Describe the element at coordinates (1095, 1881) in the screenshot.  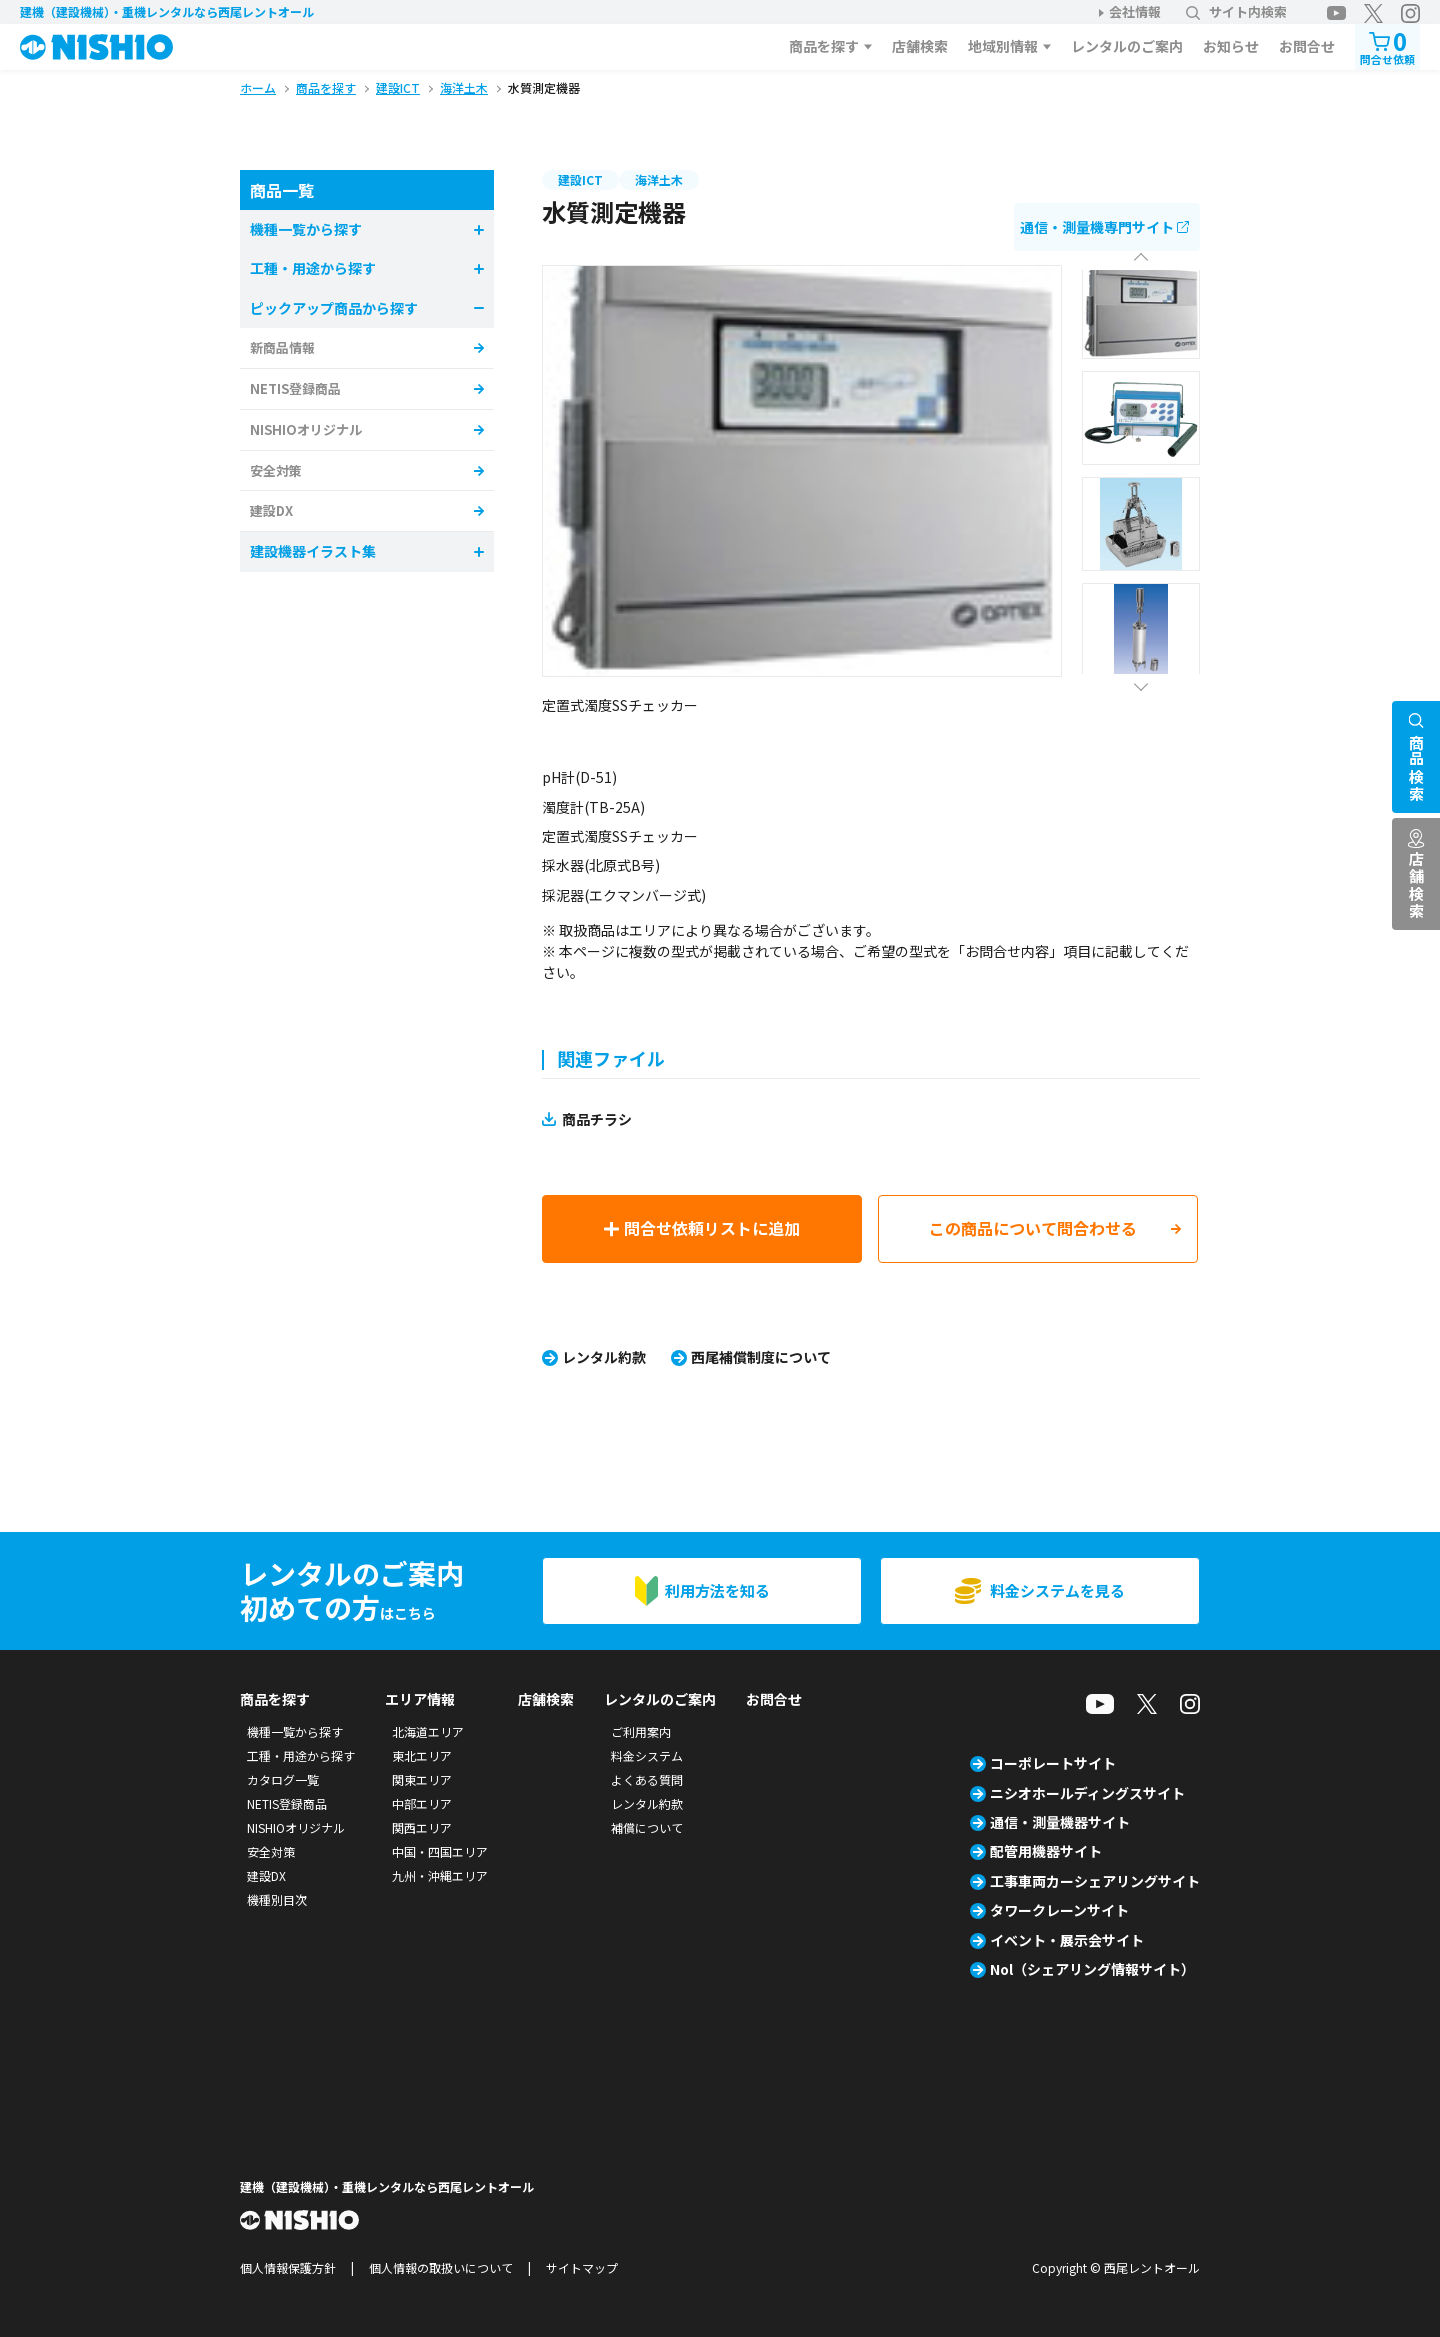
I see `工事車両カーシェアリングサイト` at that location.